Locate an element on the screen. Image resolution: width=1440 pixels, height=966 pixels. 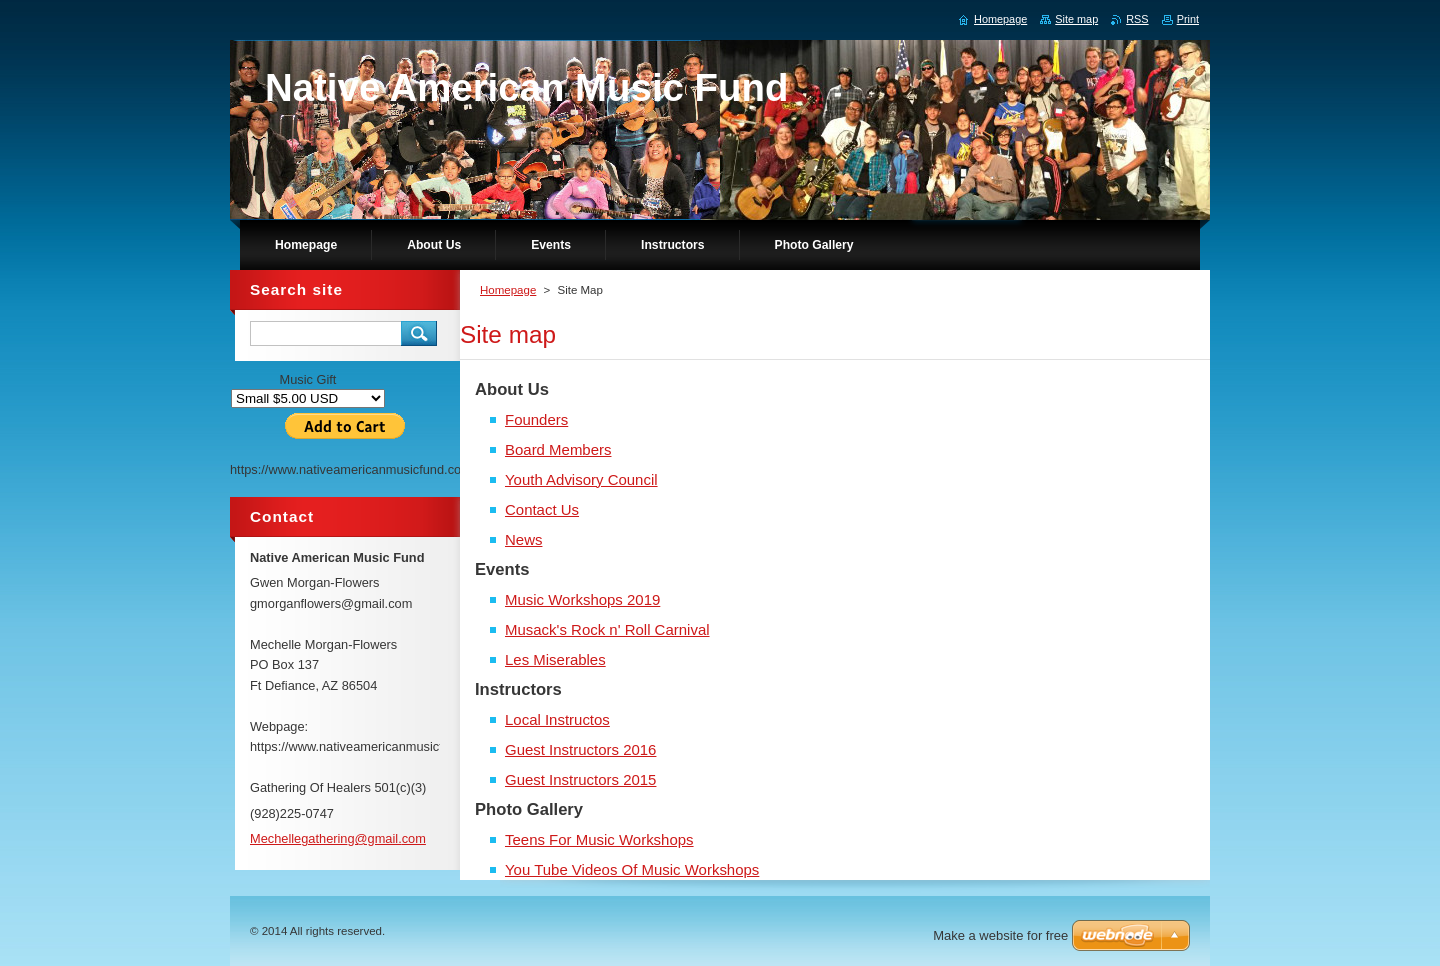
Teens For Music Workshops is located at coordinates (599, 839).